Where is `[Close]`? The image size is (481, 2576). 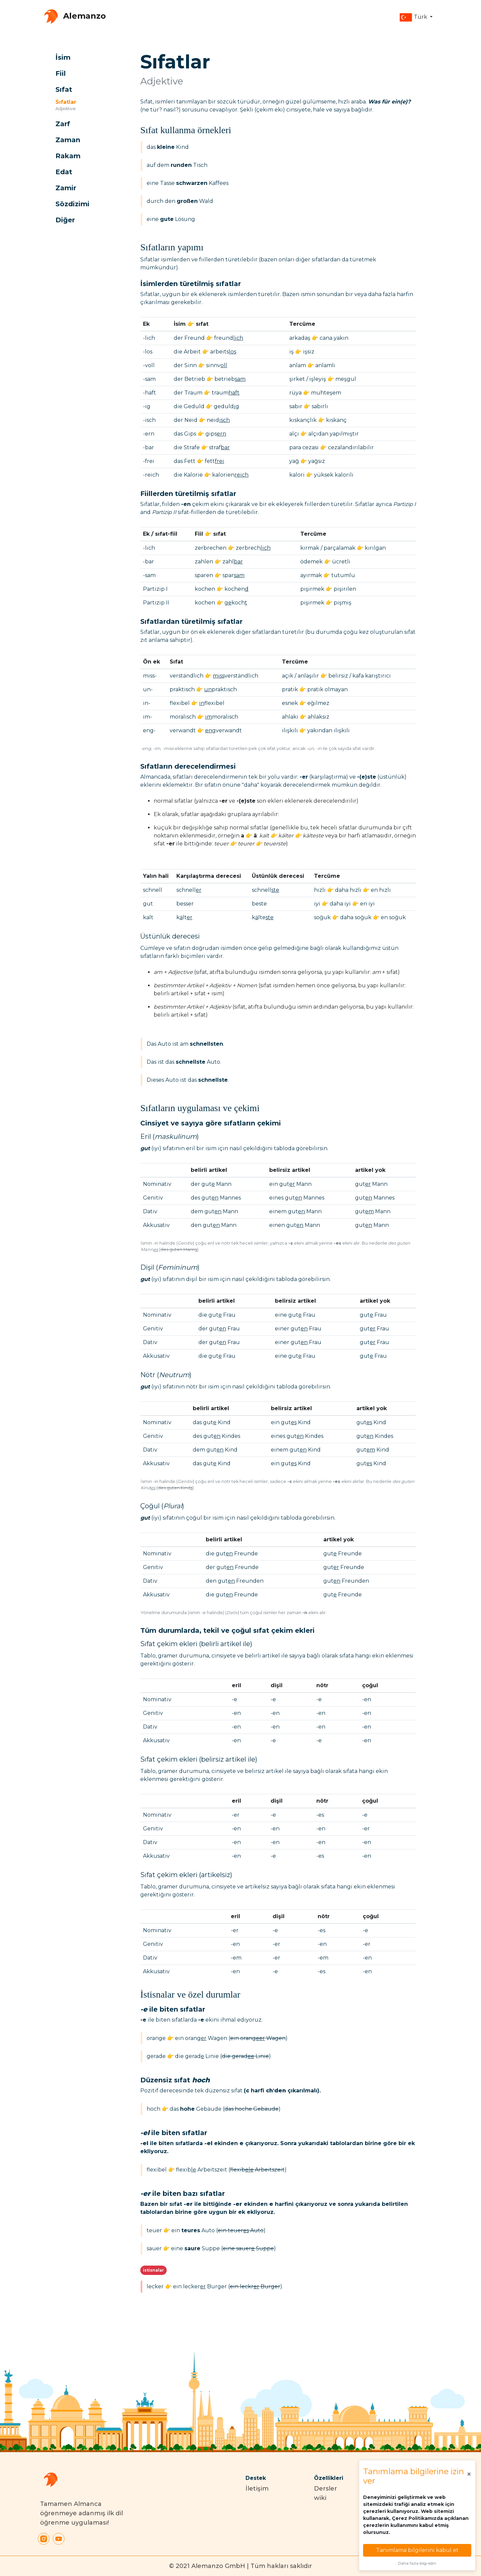 [Close] is located at coordinates (469, 2474).